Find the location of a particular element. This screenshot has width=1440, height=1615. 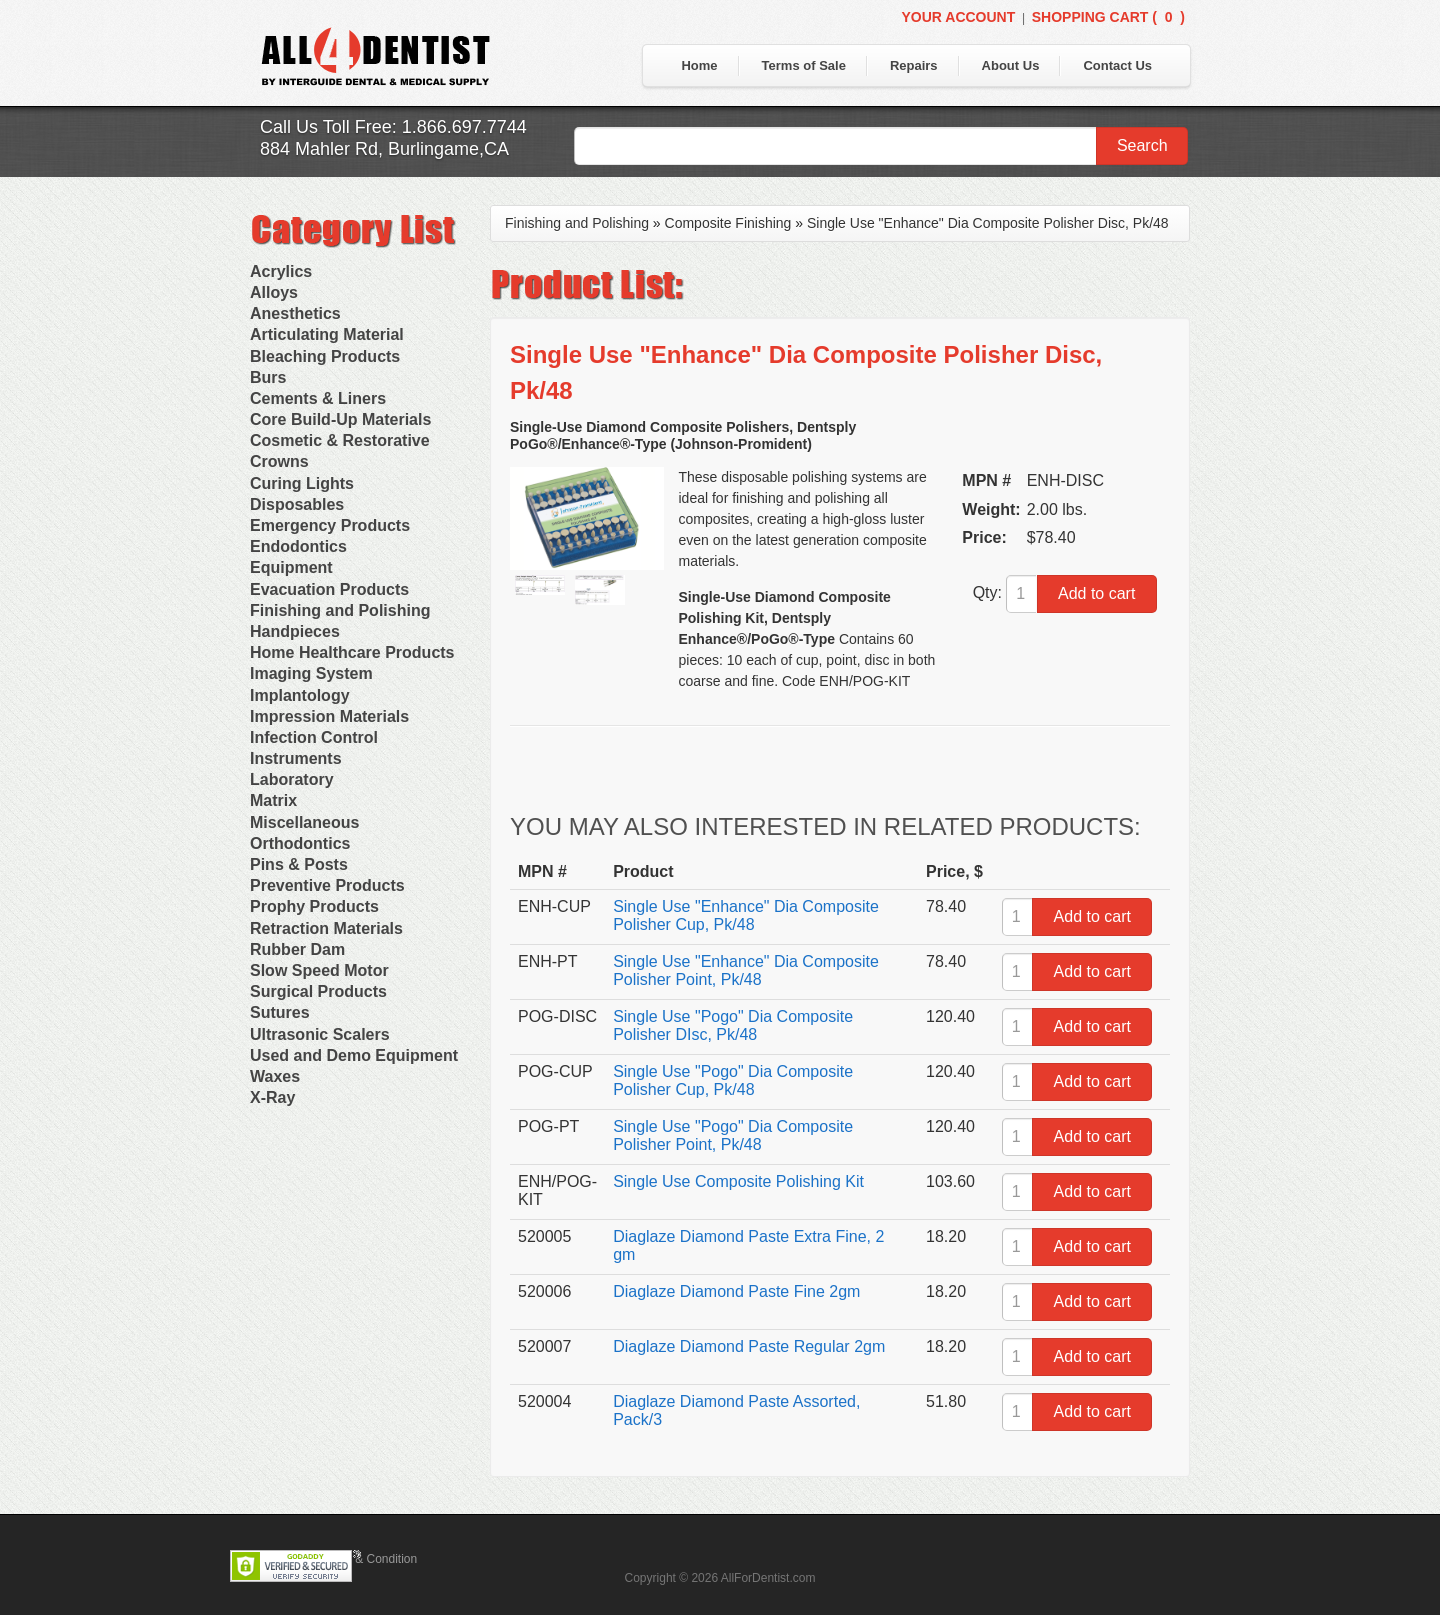

Single Use "Pogo" Dia Composite Polisher Point, Pk/48 is located at coordinates (733, 1135).